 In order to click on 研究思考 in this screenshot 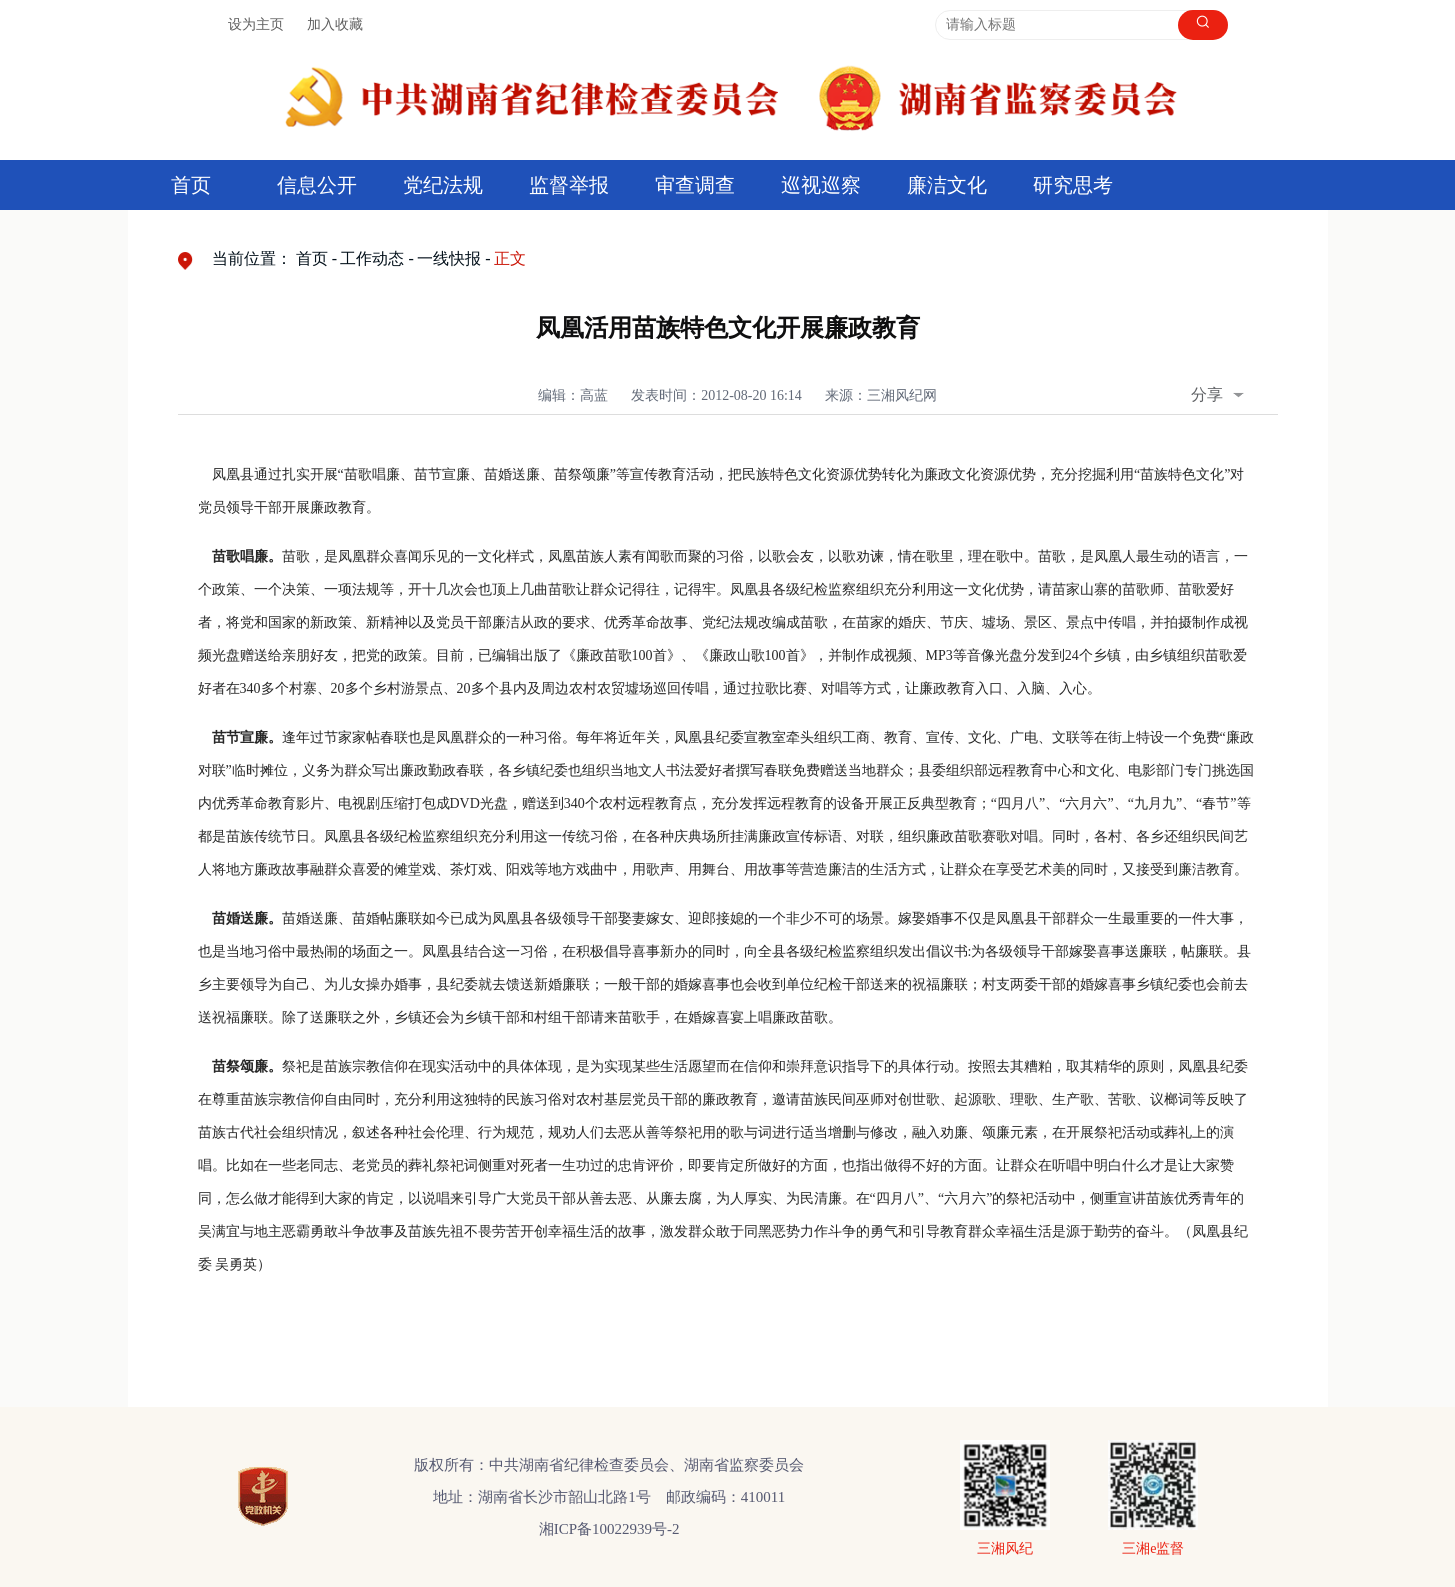, I will do `click(1073, 185)`.